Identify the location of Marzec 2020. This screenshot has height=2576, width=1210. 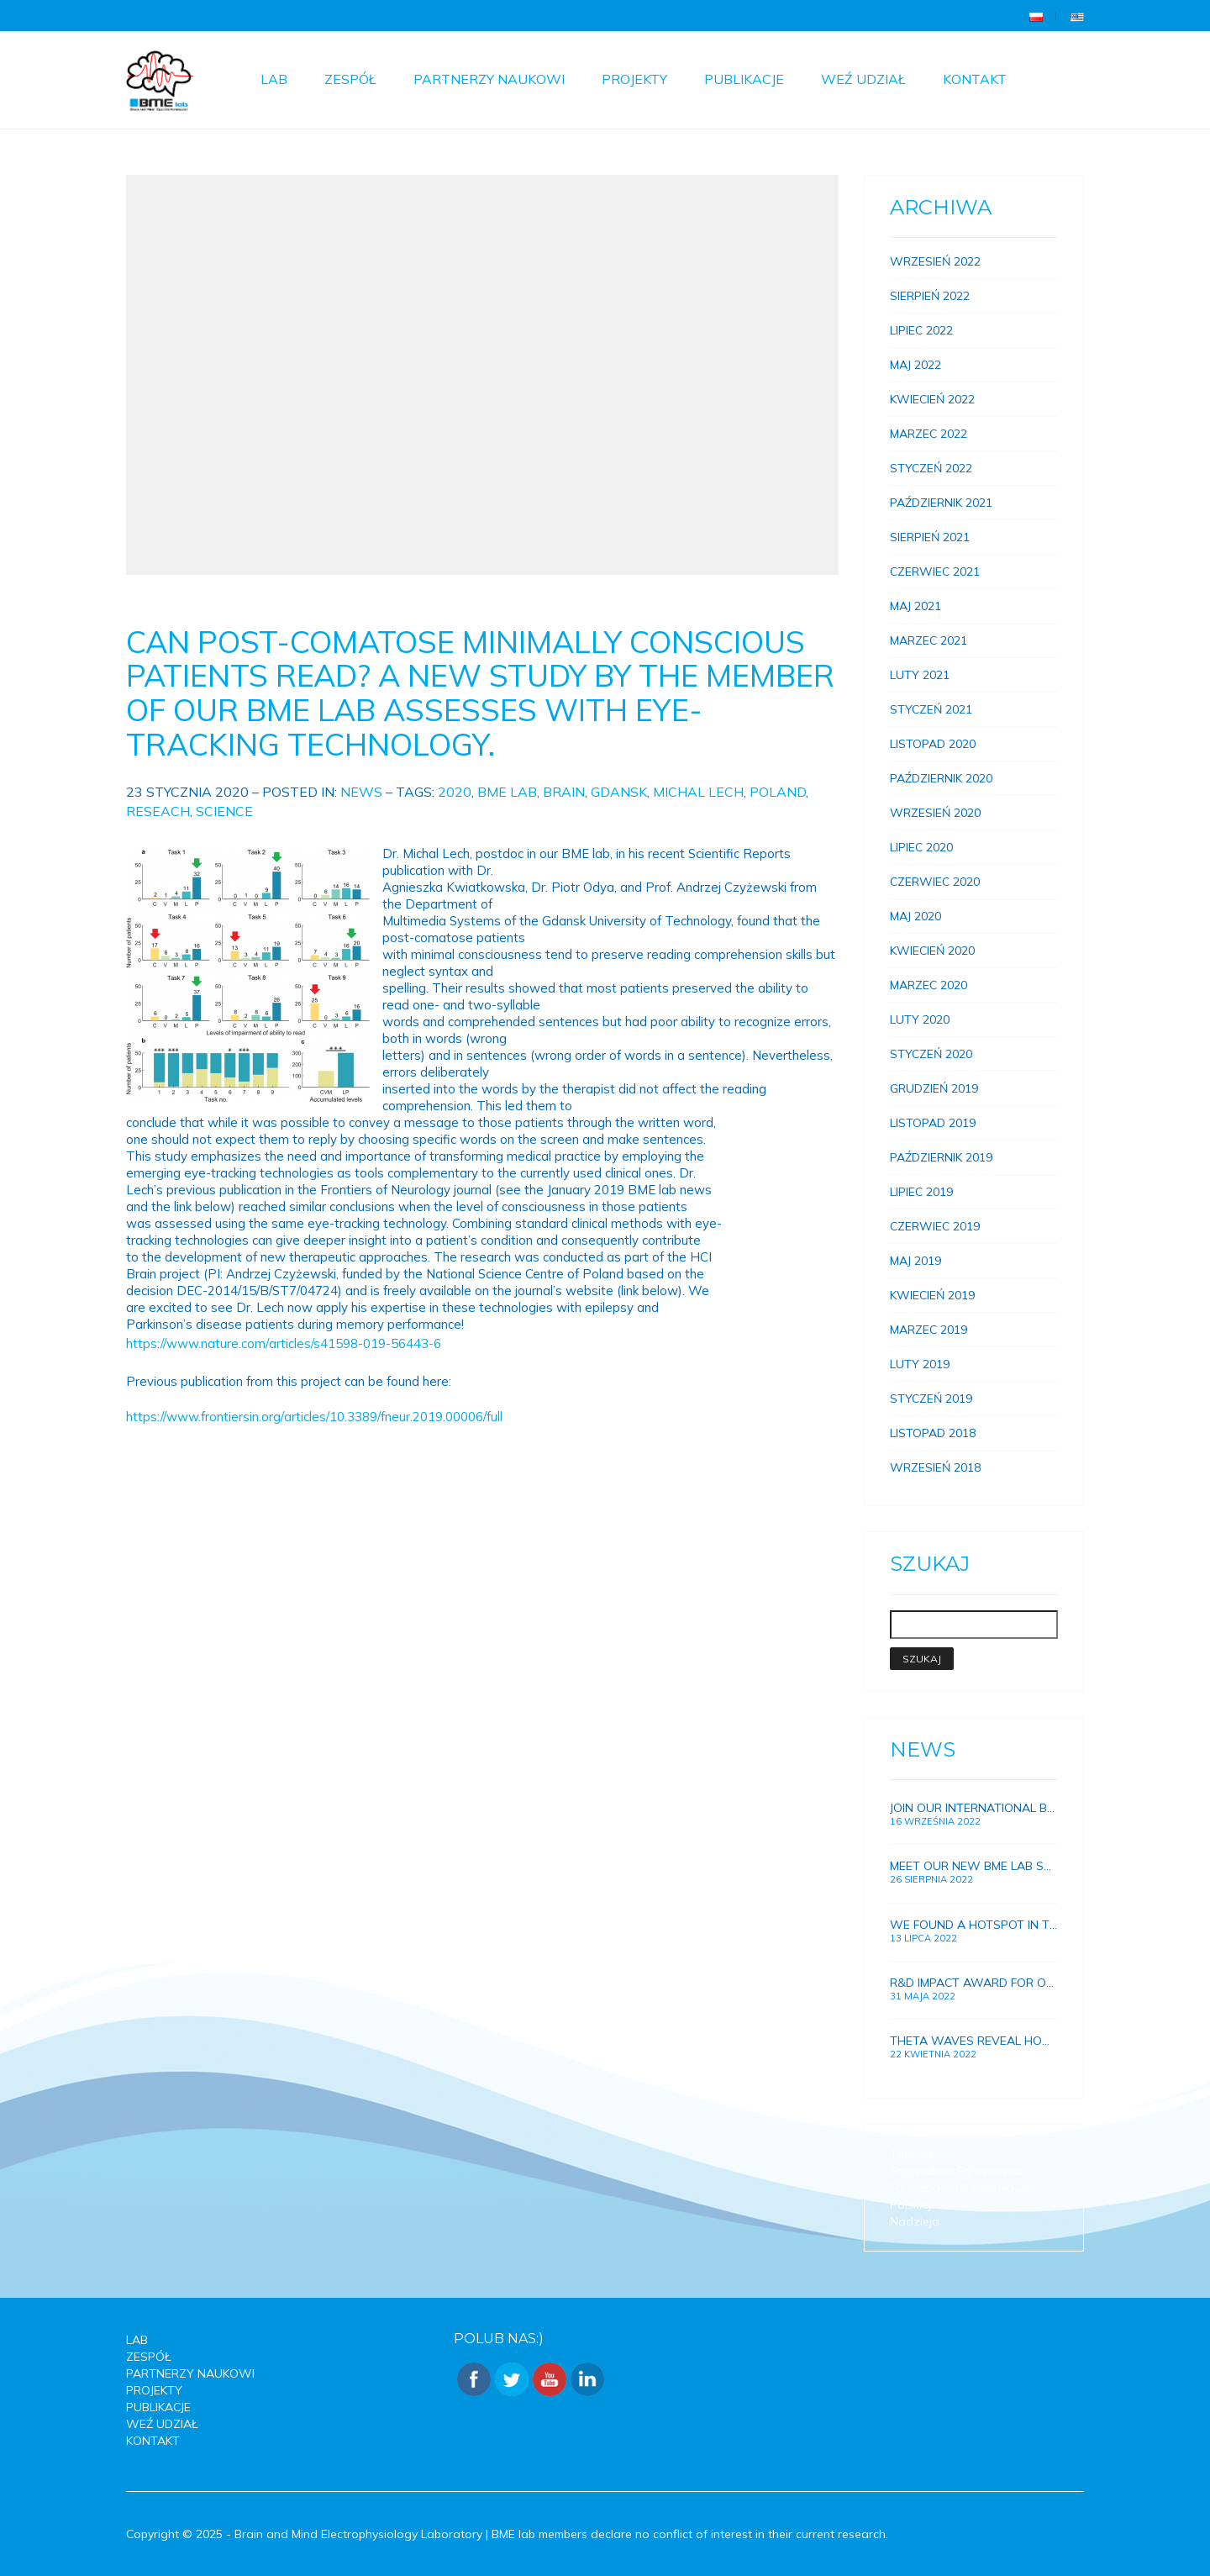
(928, 985).